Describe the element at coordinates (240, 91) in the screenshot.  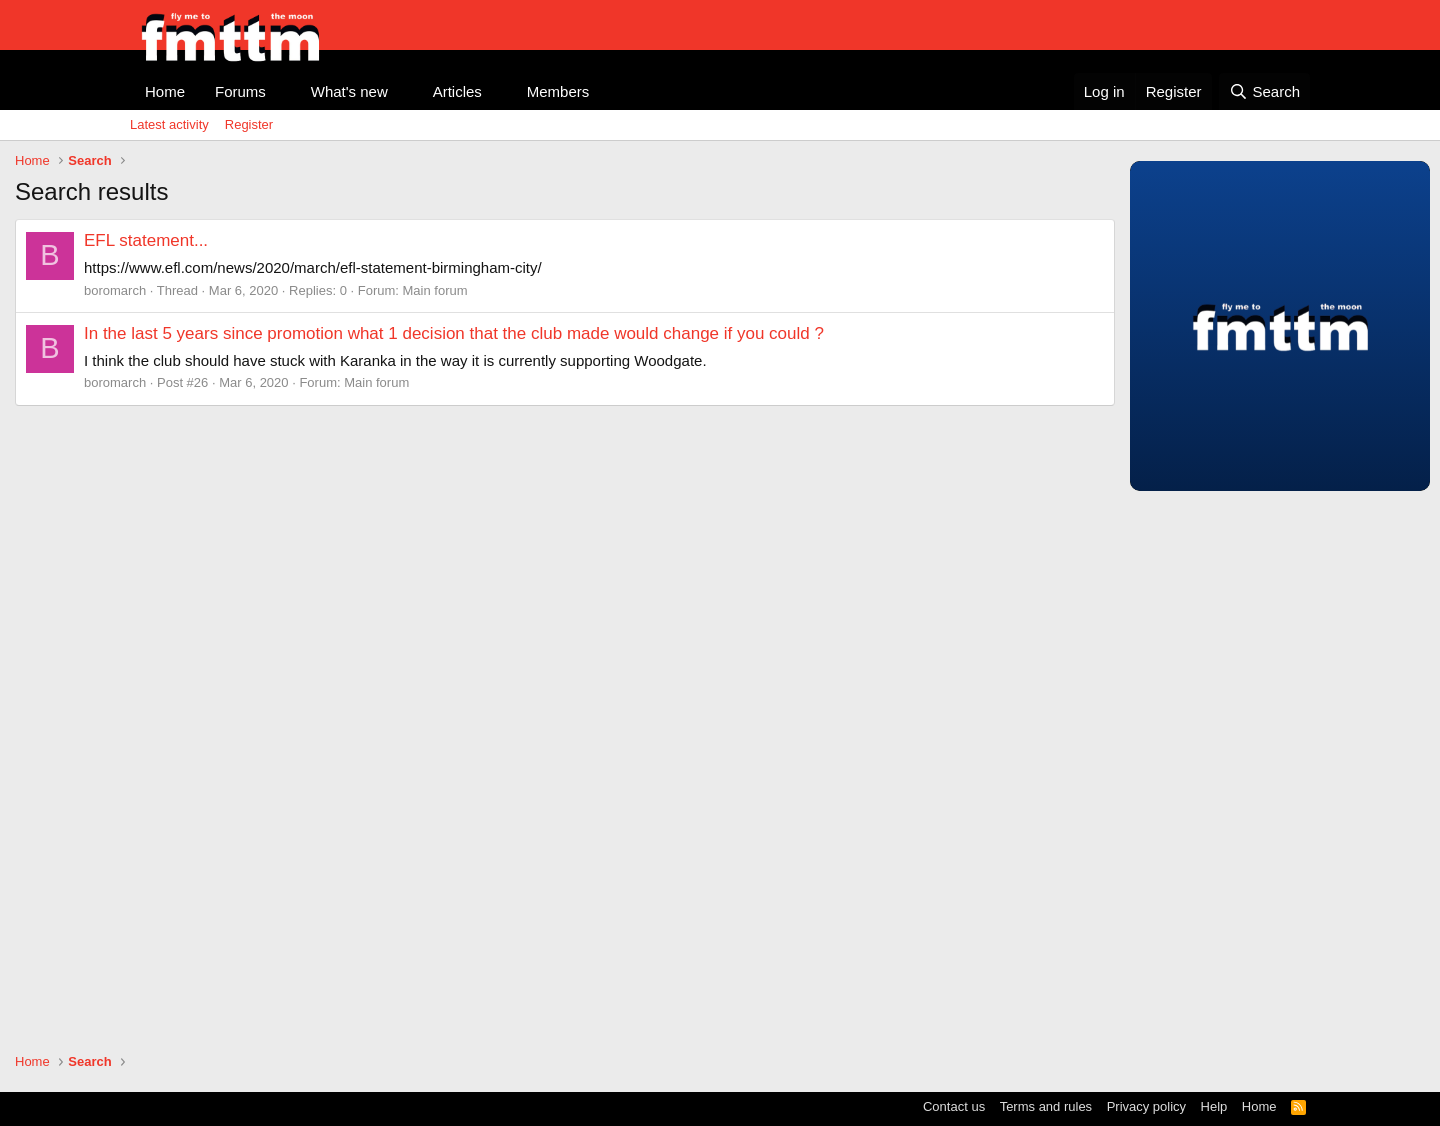
I see `Forums` at that location.